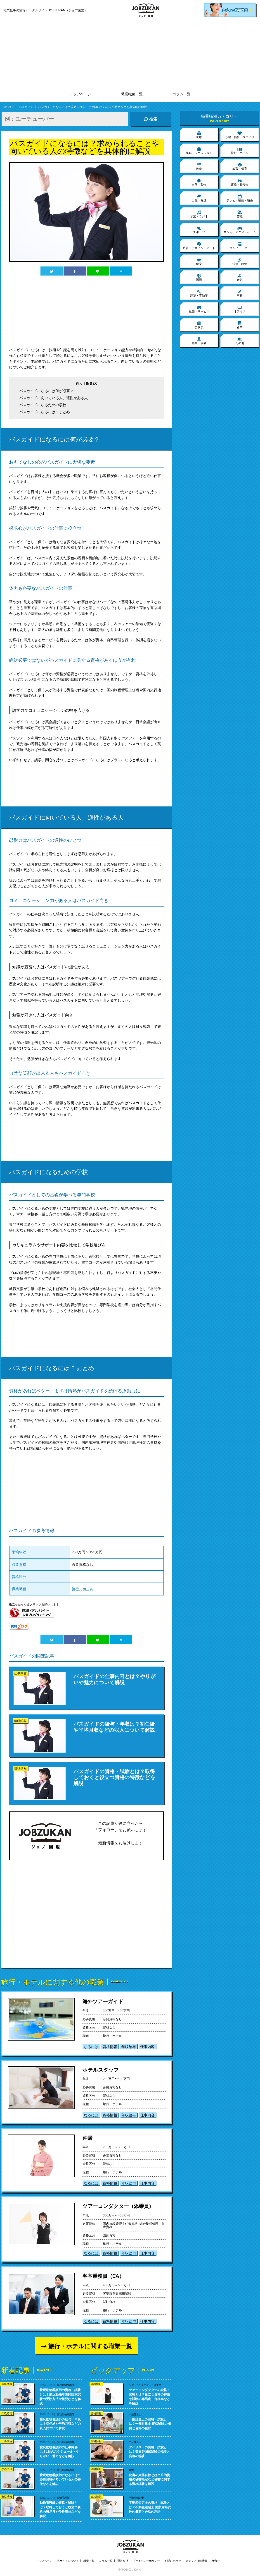 The width and height of the screenshot is (260, 2576). What do you see at coordinates (147, 2046) in the screenshot?
I see `仕事内容` at bounding box center [147, 2046].